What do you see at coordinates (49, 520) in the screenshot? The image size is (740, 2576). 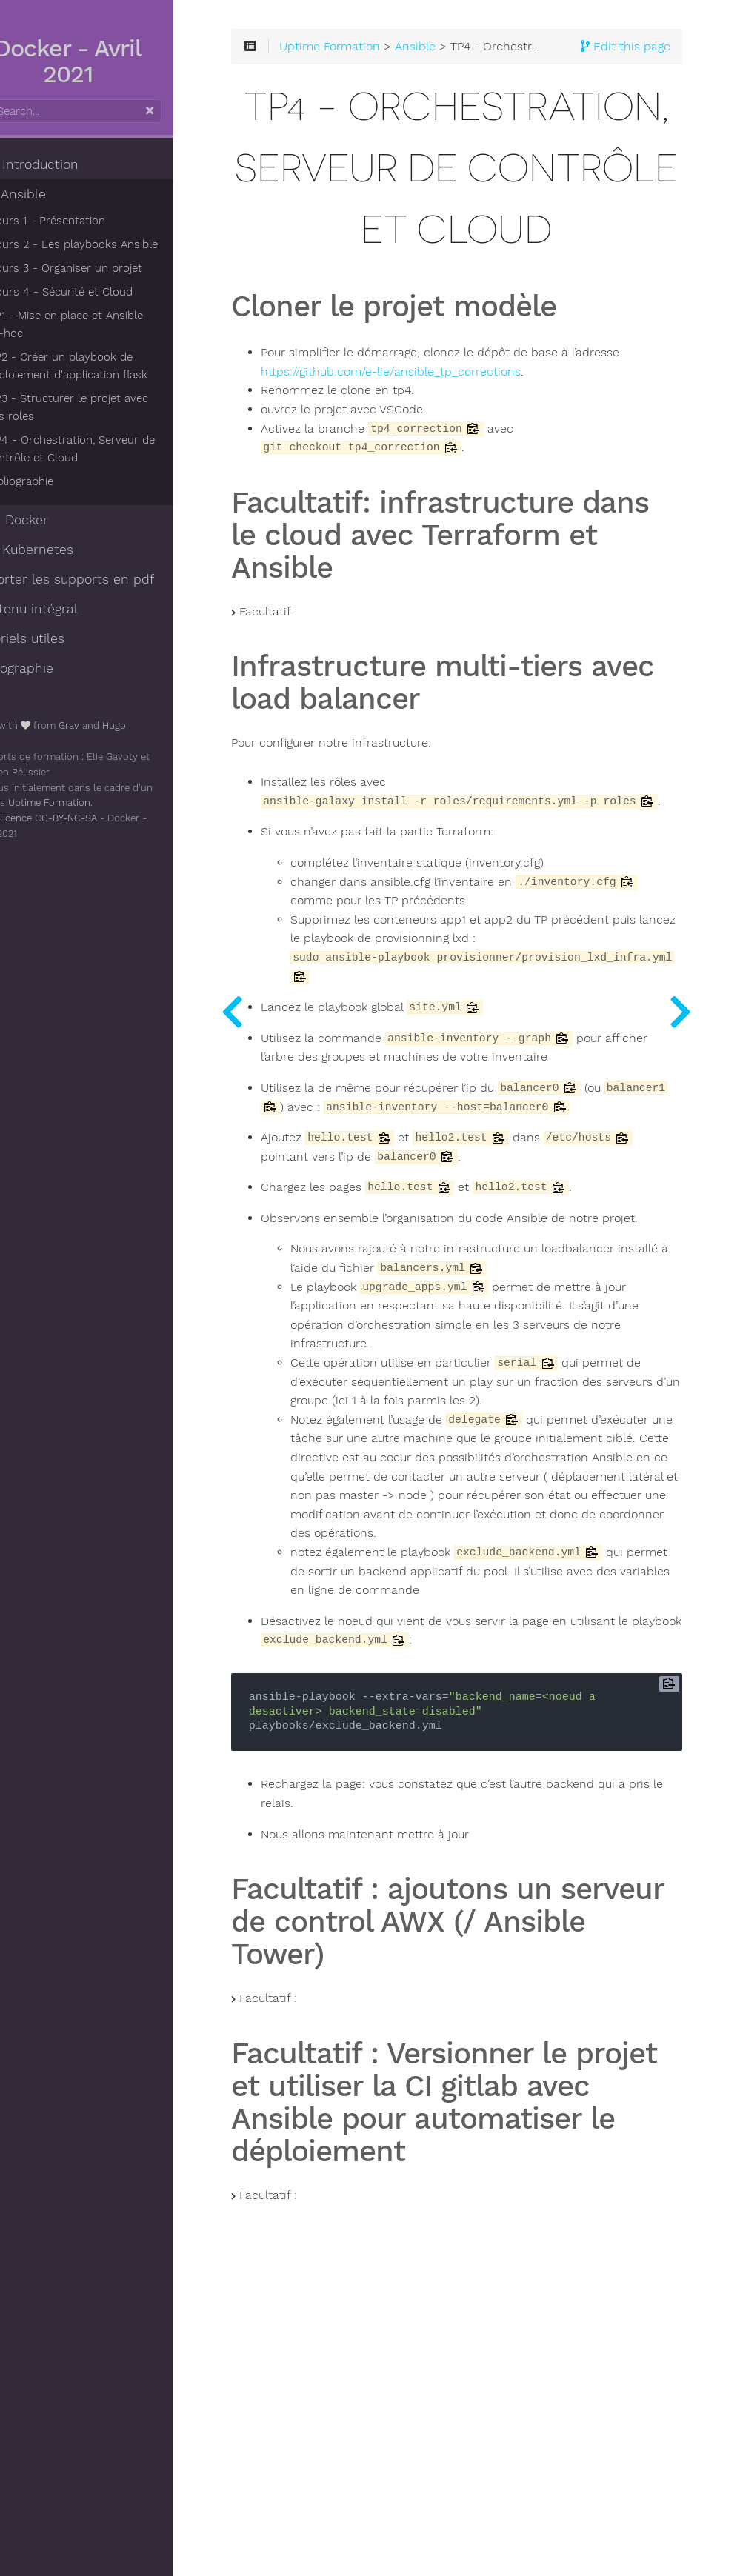 I see `- Docker` at bounding box center [49, 520].